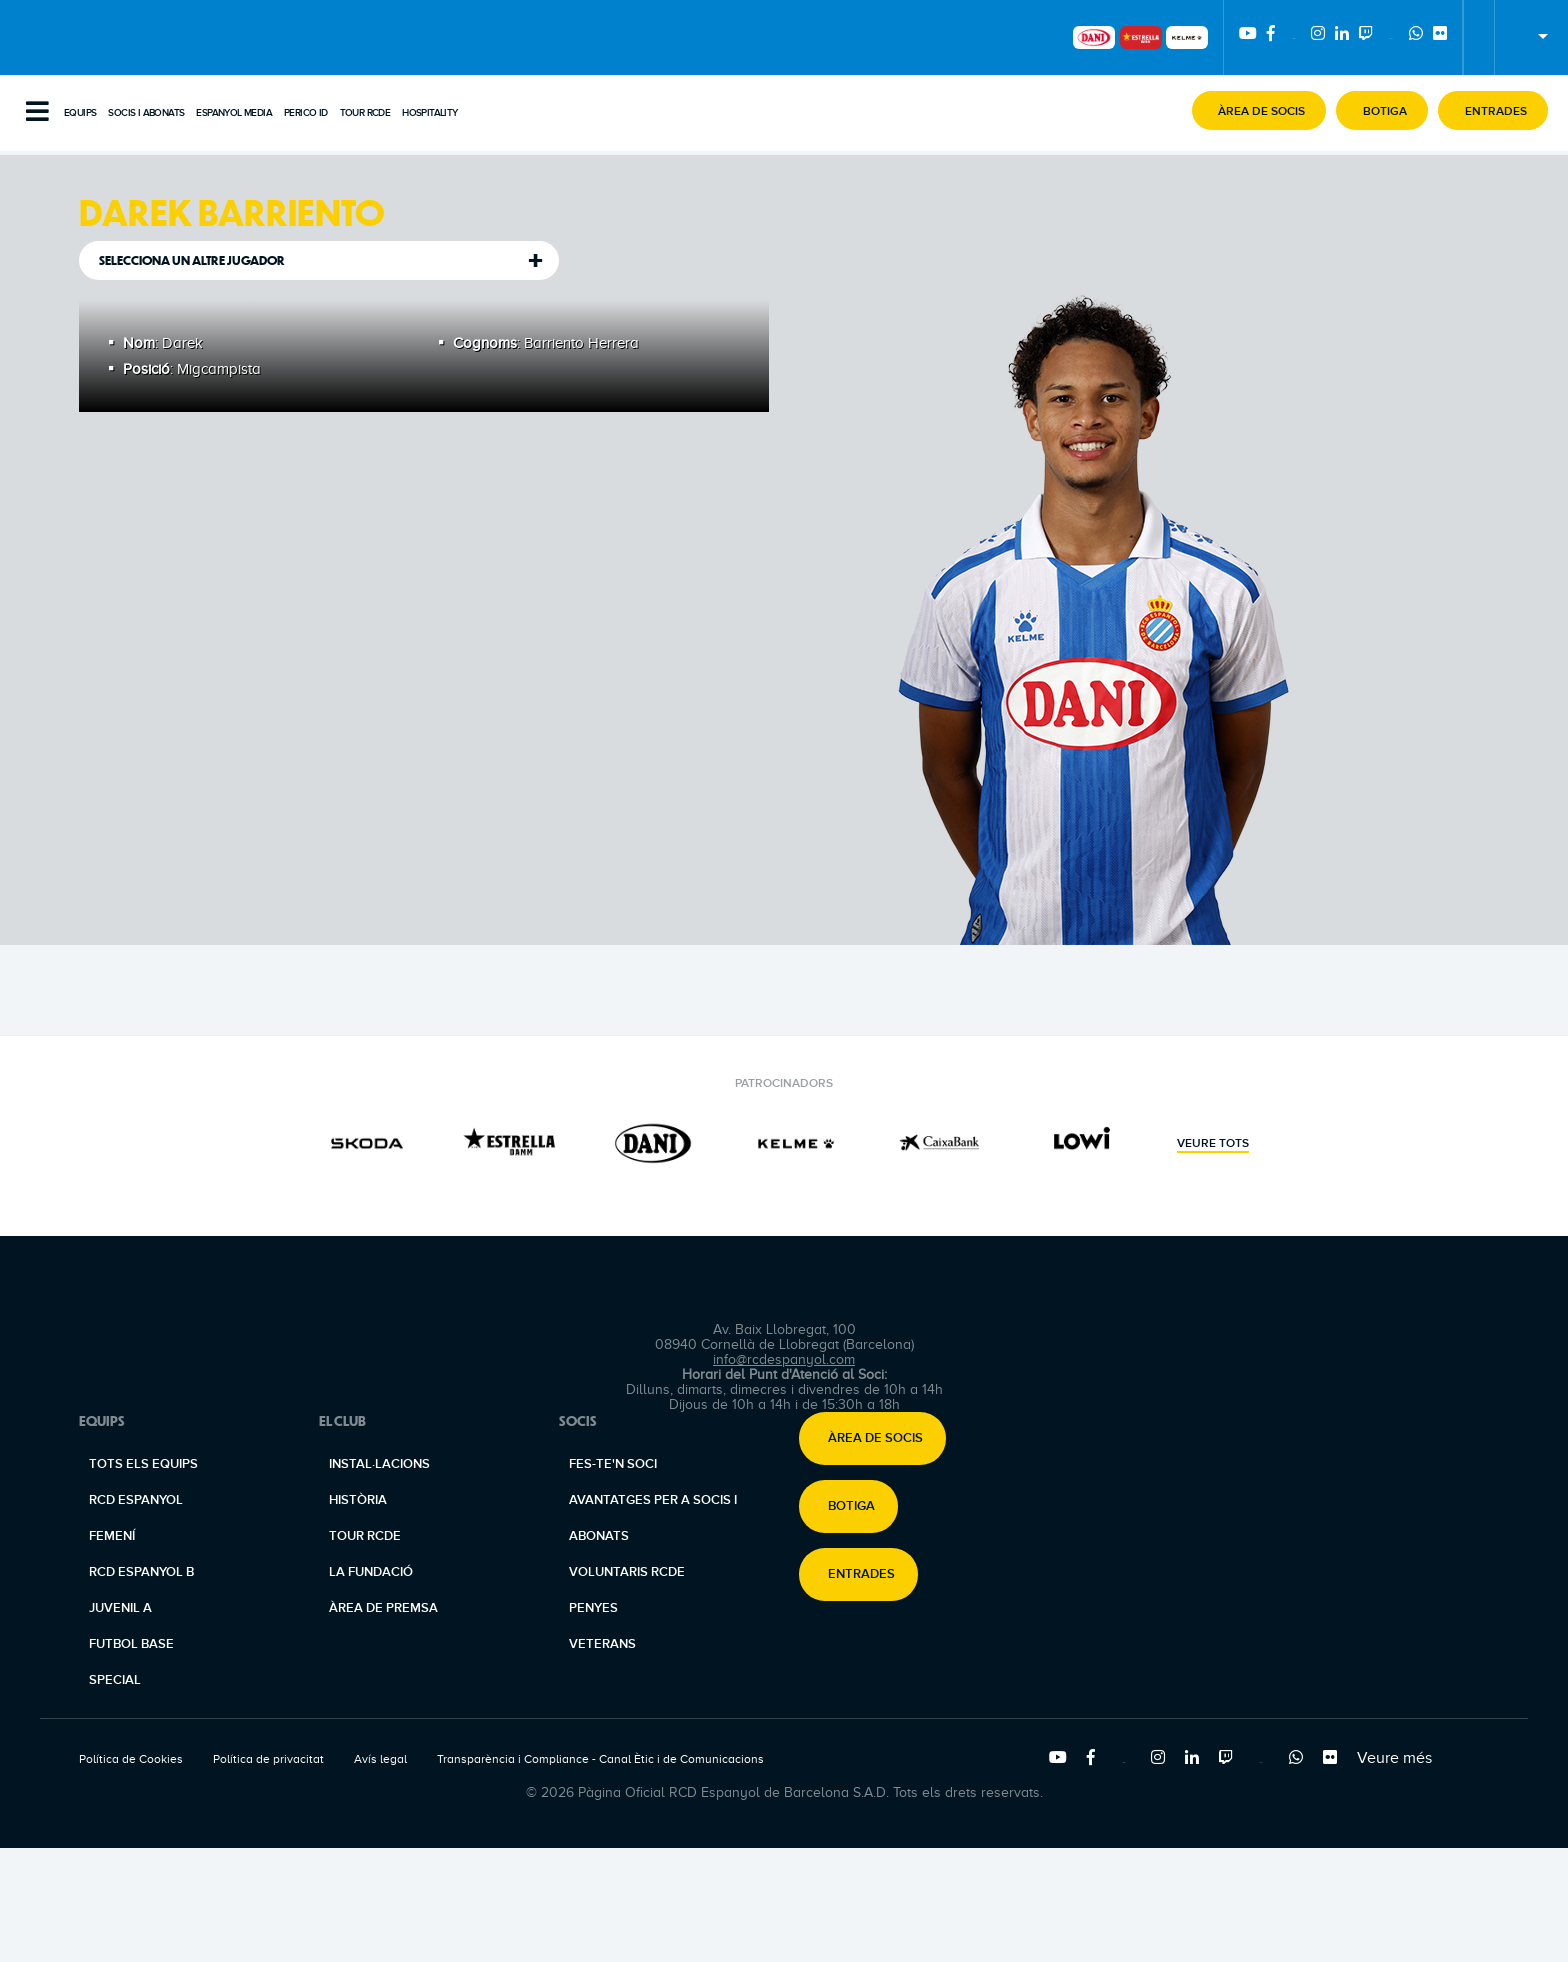 Image resolution: width=1568 pixels, height=1962 pixels. I want to click on Socis i abonats, so click(146, 113).